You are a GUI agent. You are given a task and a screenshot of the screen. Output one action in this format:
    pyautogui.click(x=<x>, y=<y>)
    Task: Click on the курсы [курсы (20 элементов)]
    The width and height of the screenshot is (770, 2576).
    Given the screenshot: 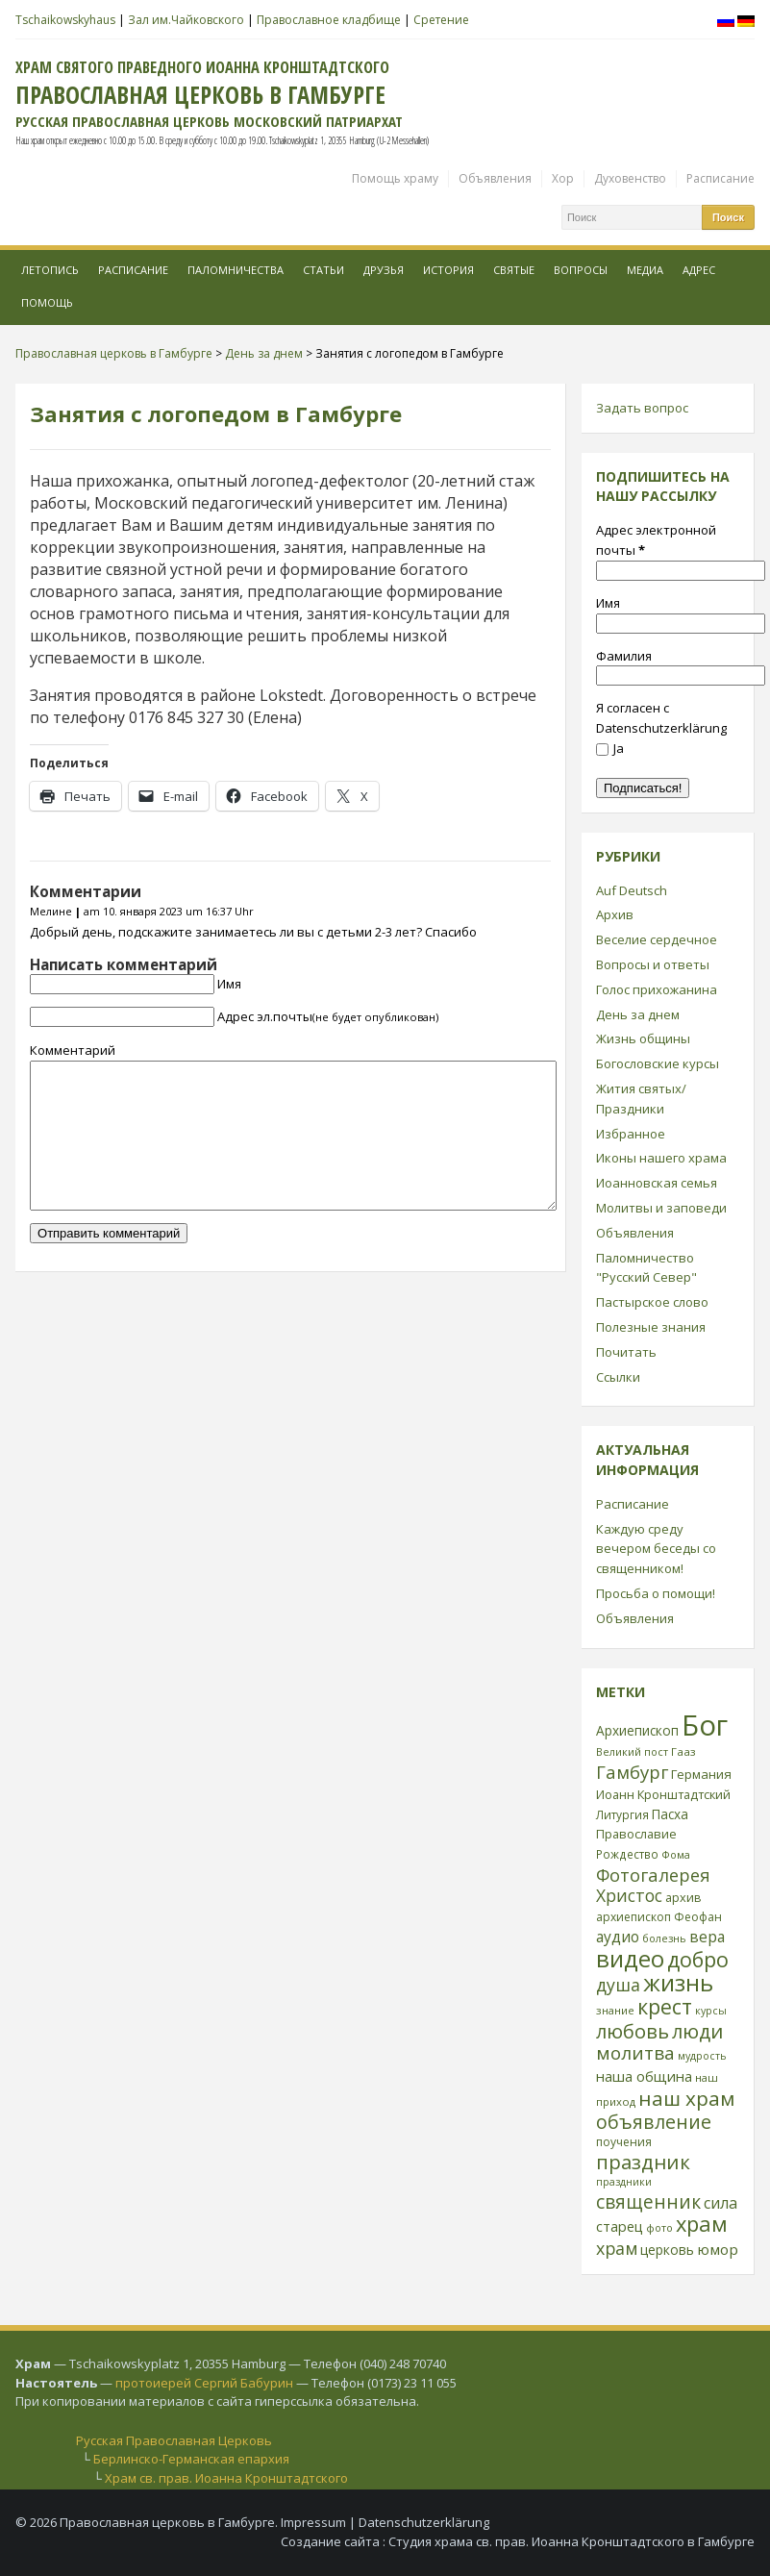 What is the action you would take?
    pyautogui.click(x=711, y=2010)
    